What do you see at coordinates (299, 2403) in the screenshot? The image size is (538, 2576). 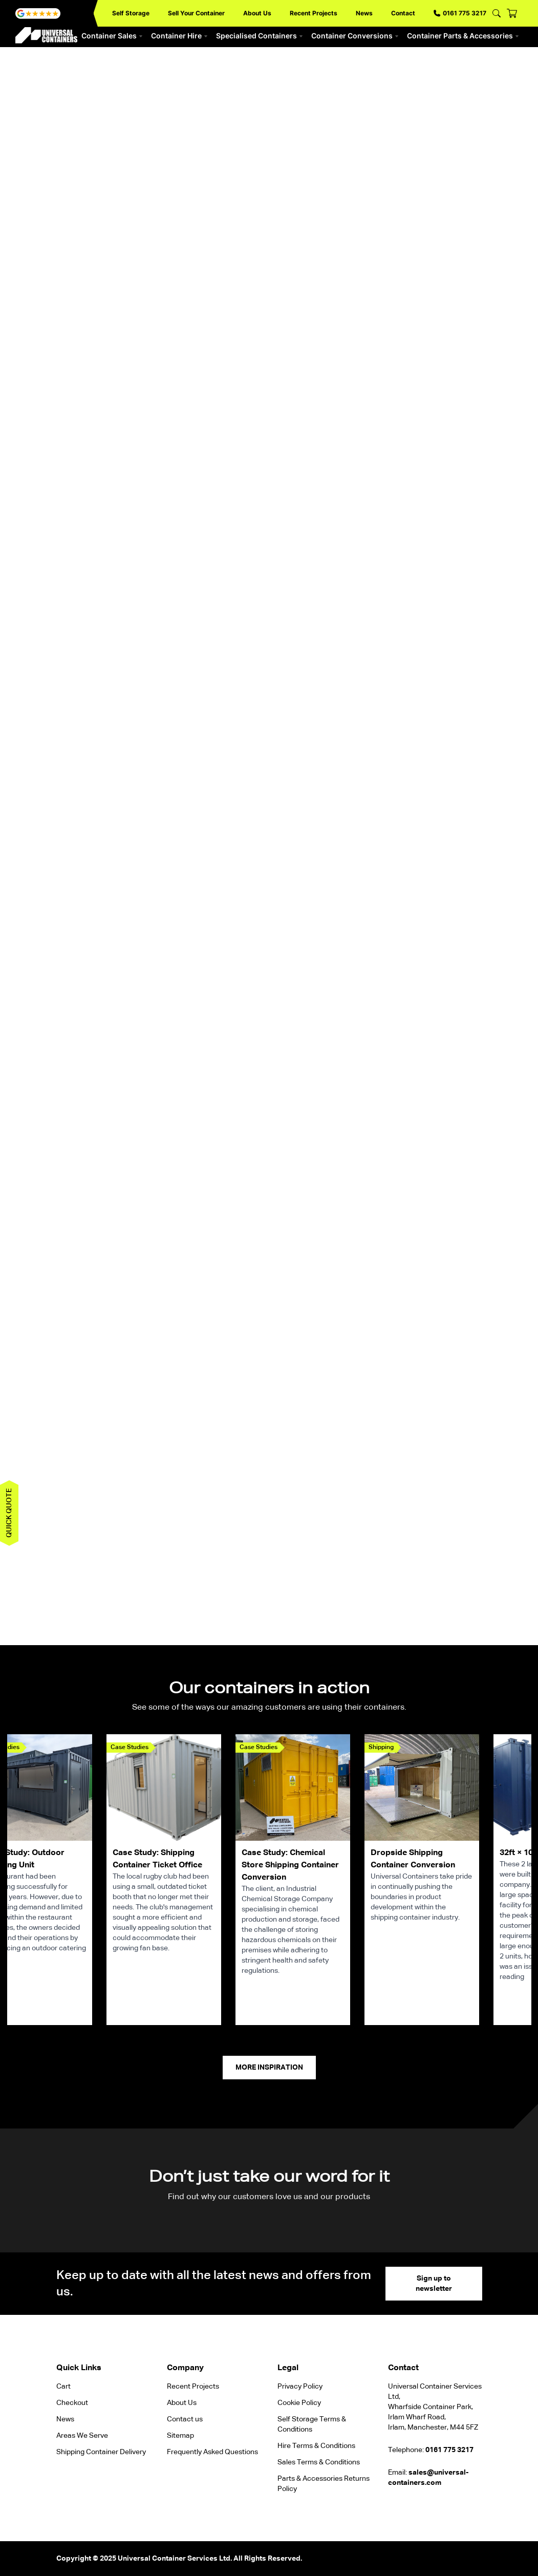 I see `Cookie Policy` at bounding box center [299, 2403].